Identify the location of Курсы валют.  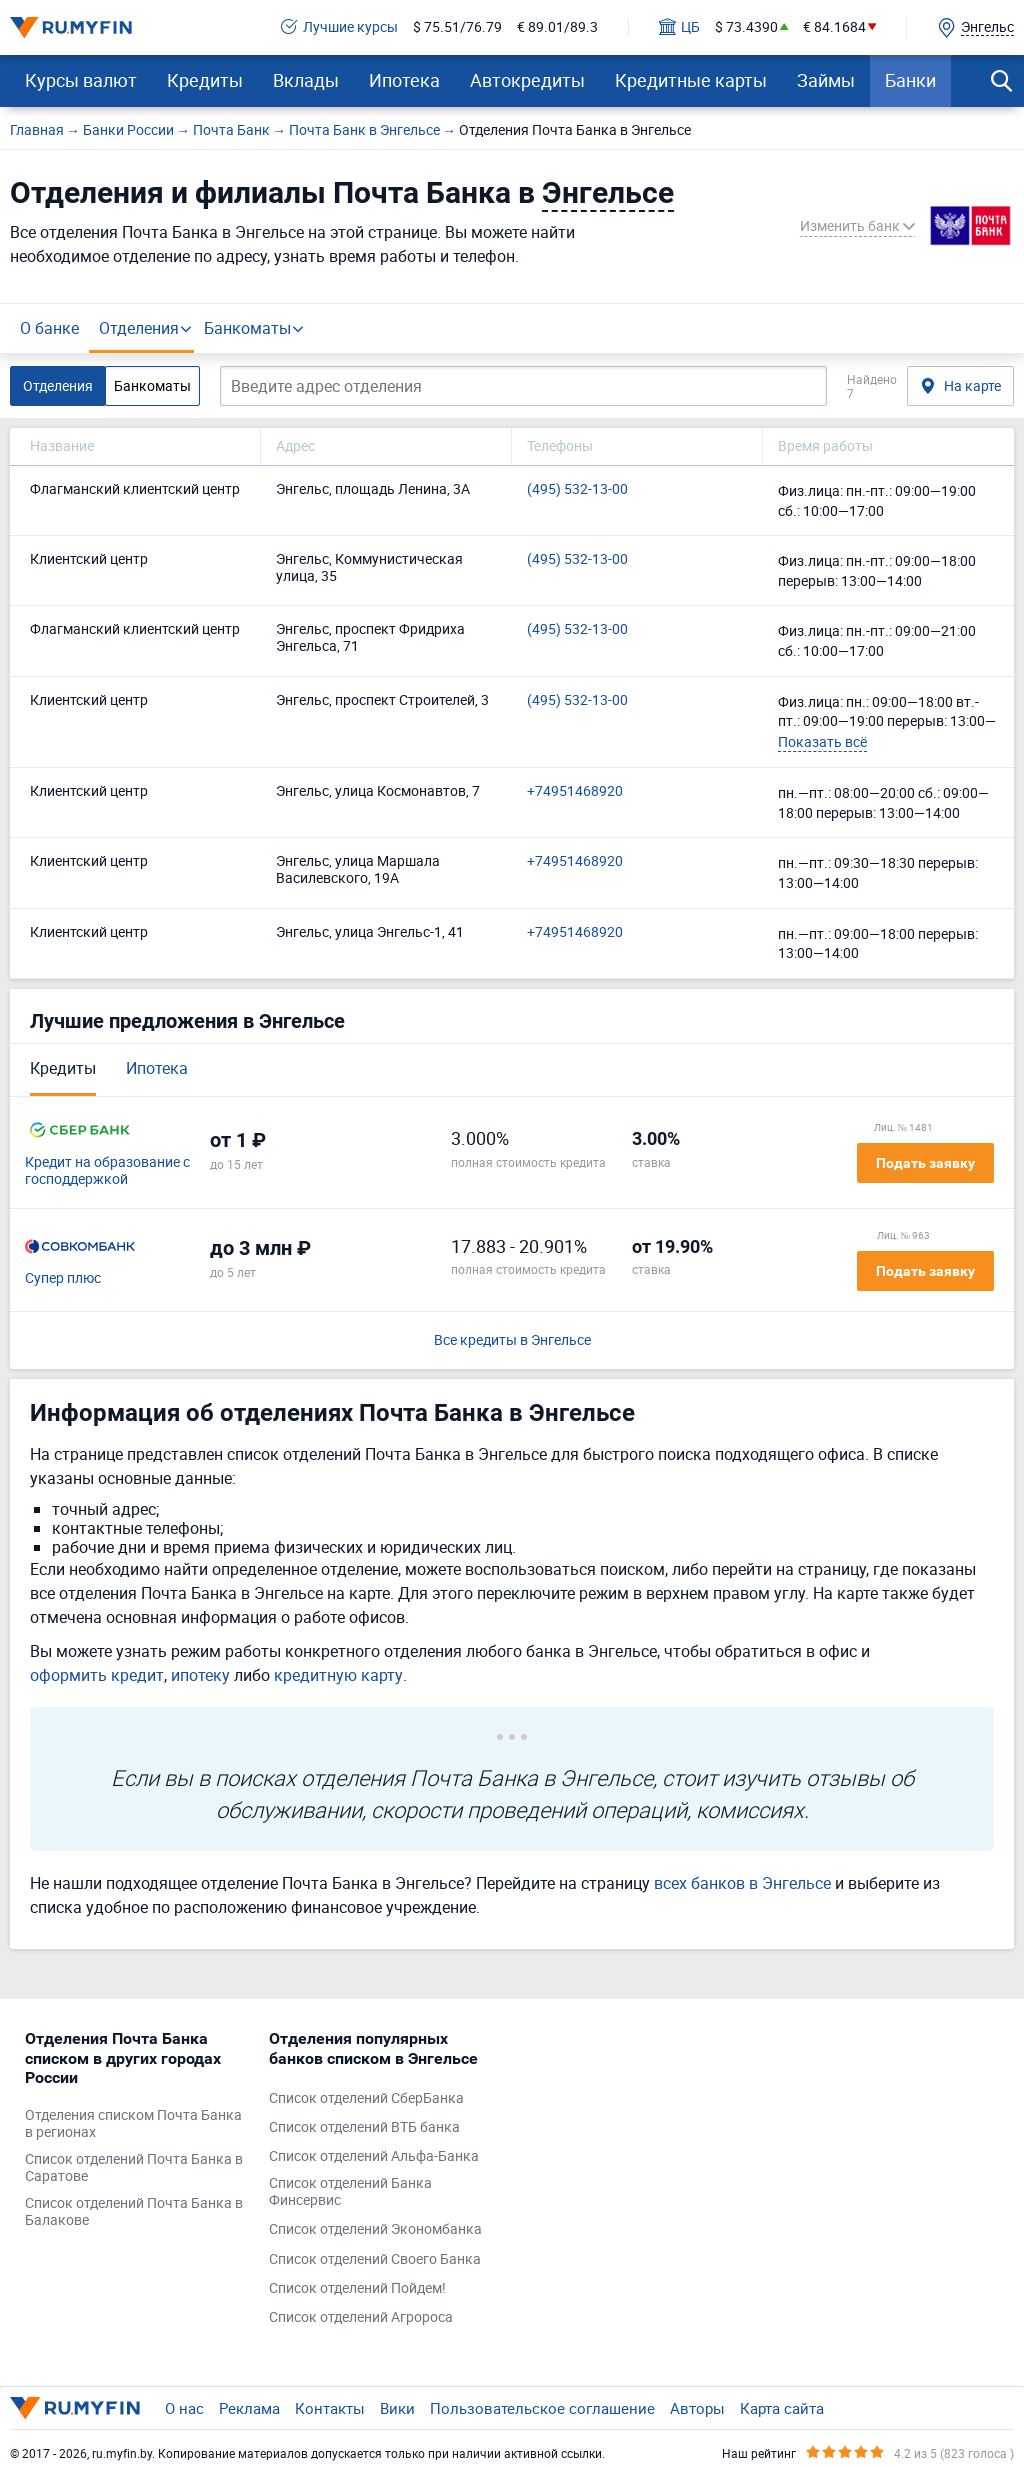
(81, 80).